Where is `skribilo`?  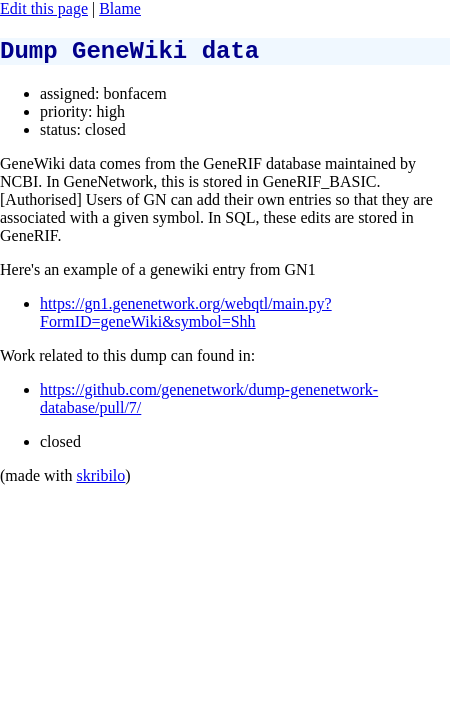
skribilo is located at coordinates (100, 481).